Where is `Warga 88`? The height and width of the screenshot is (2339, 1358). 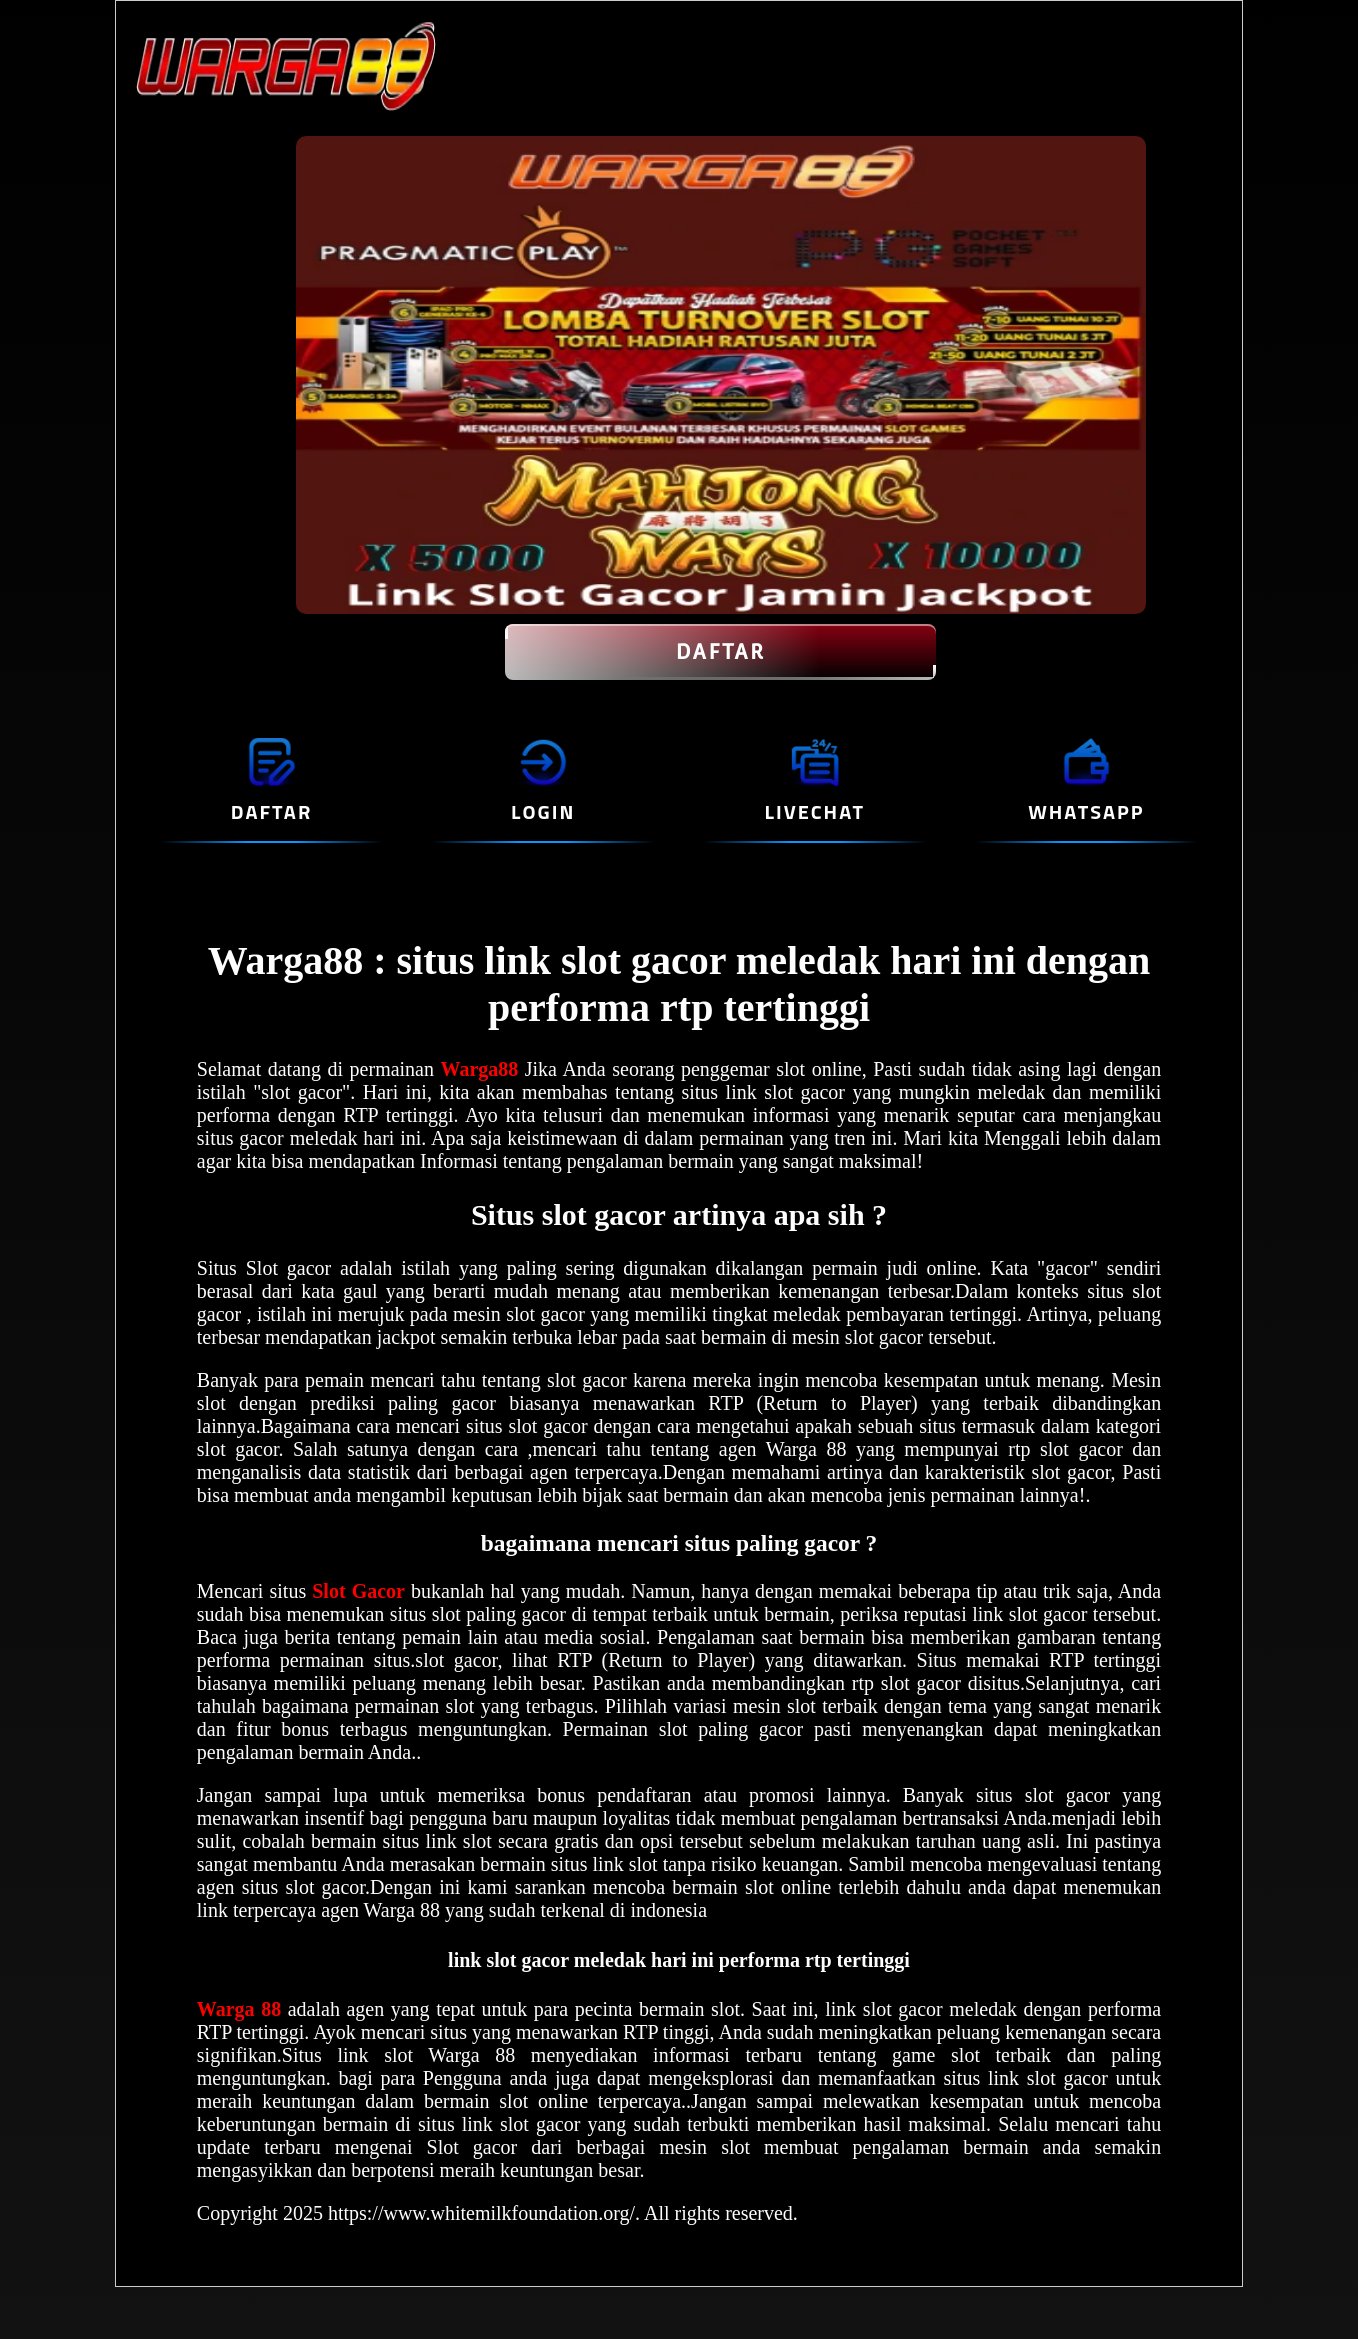
Warga 88 is located at coordinates (242, 2009).